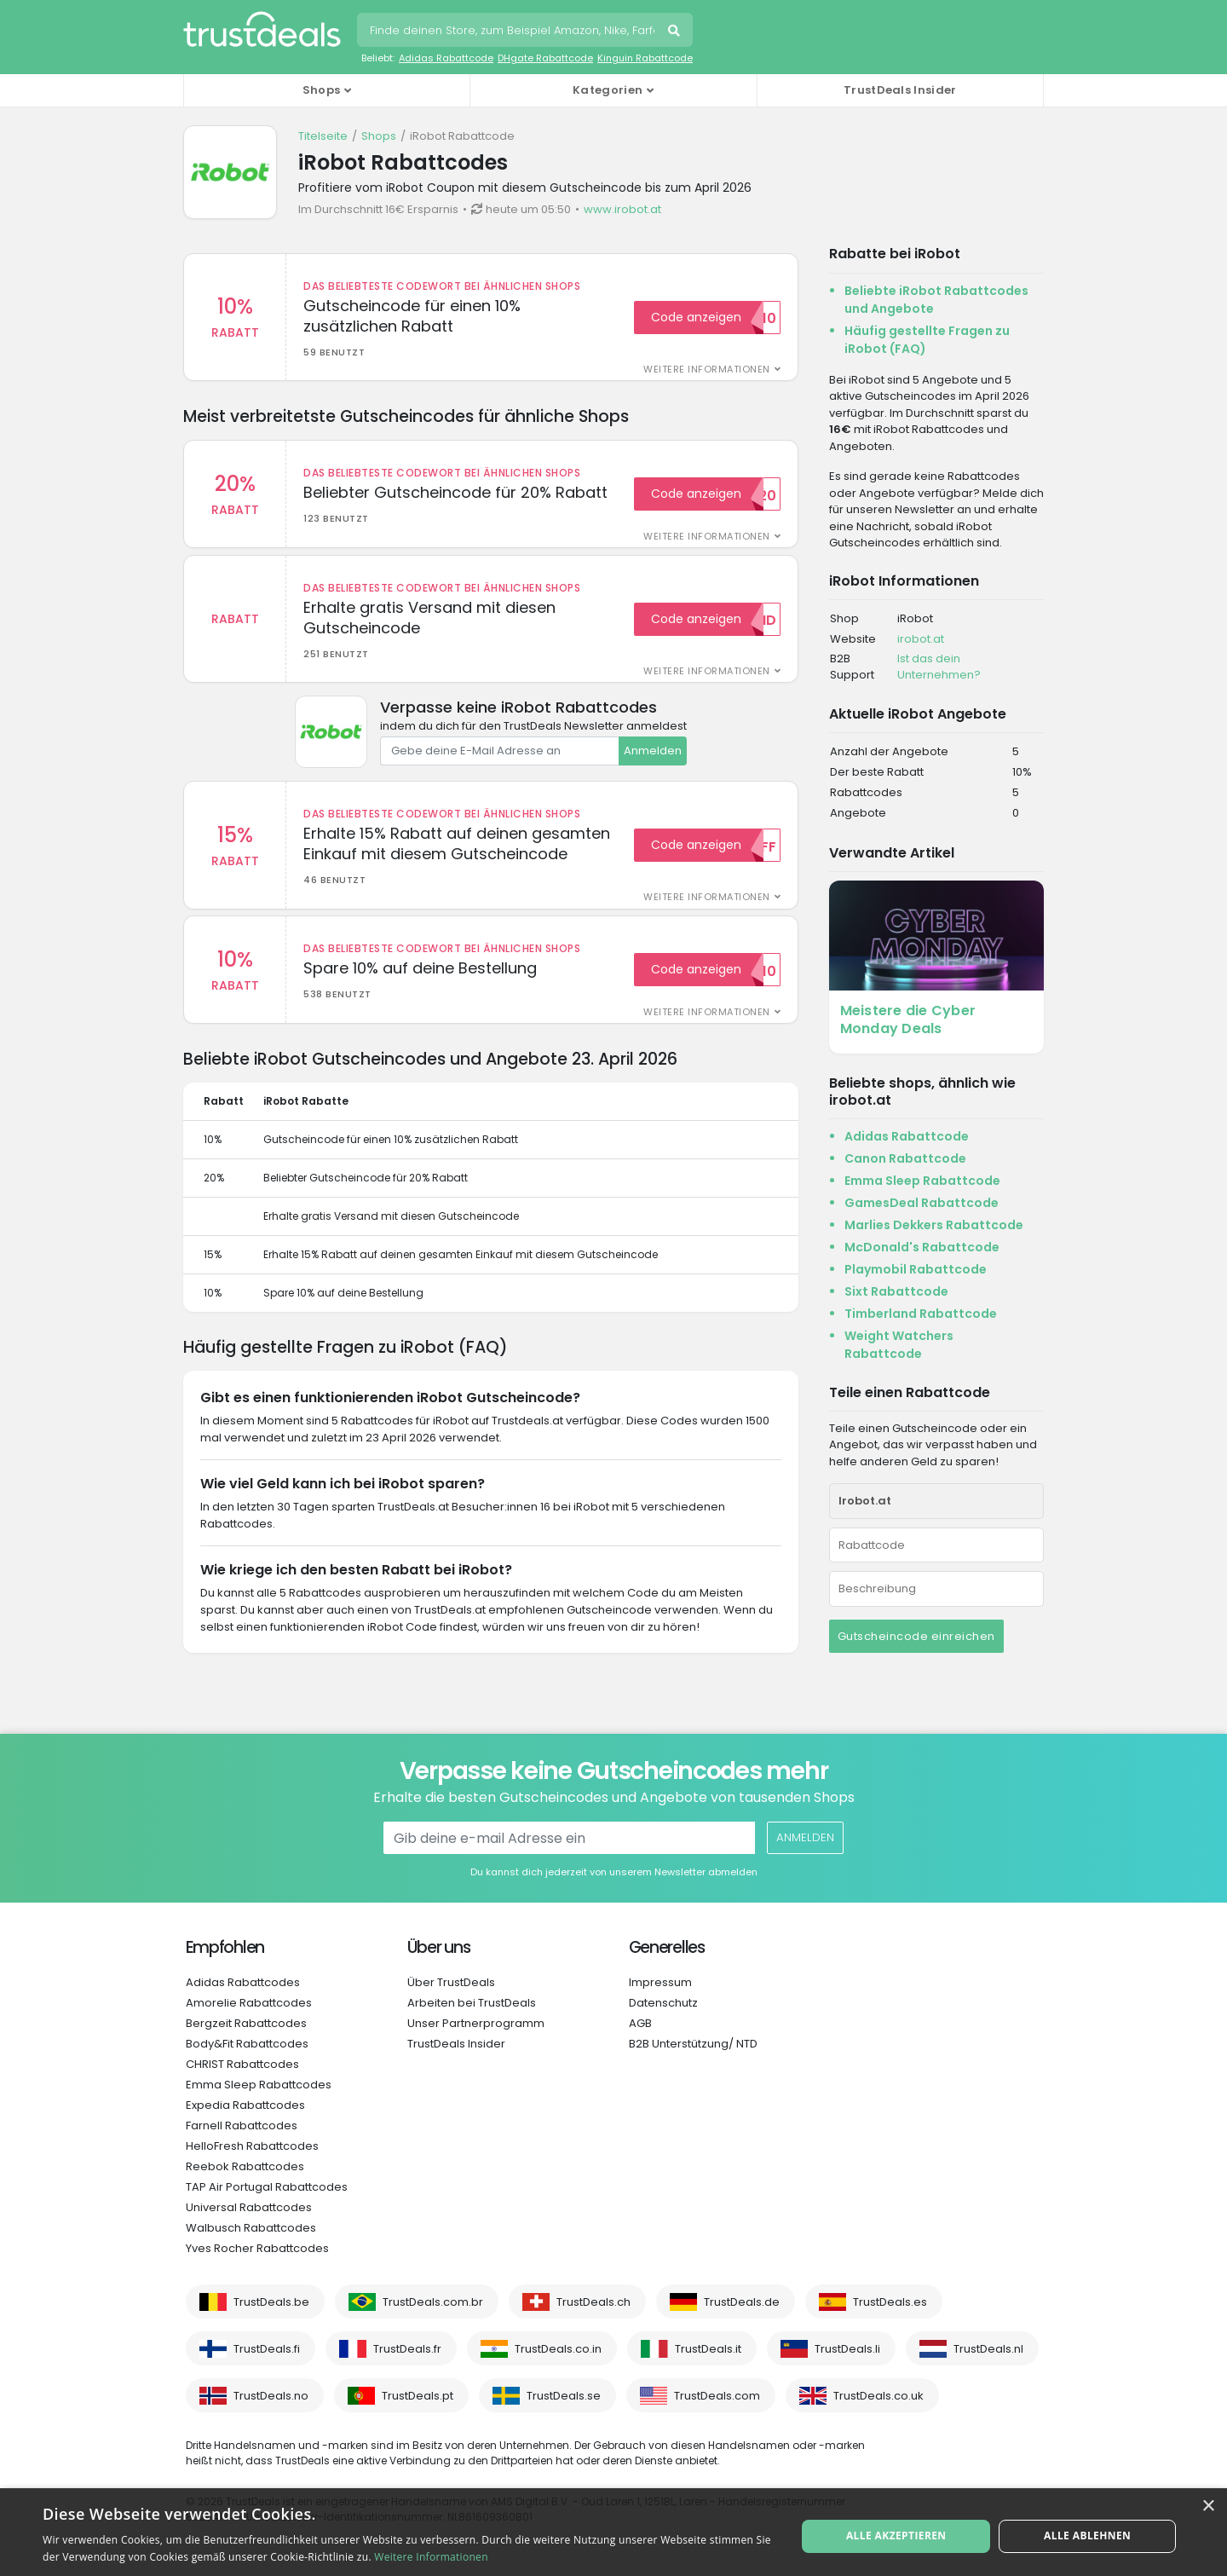  What do you see at coordinates (988, 2349) in the screenshot?
I see `TrustDeals.nl` at bounding box center [988, 2349].